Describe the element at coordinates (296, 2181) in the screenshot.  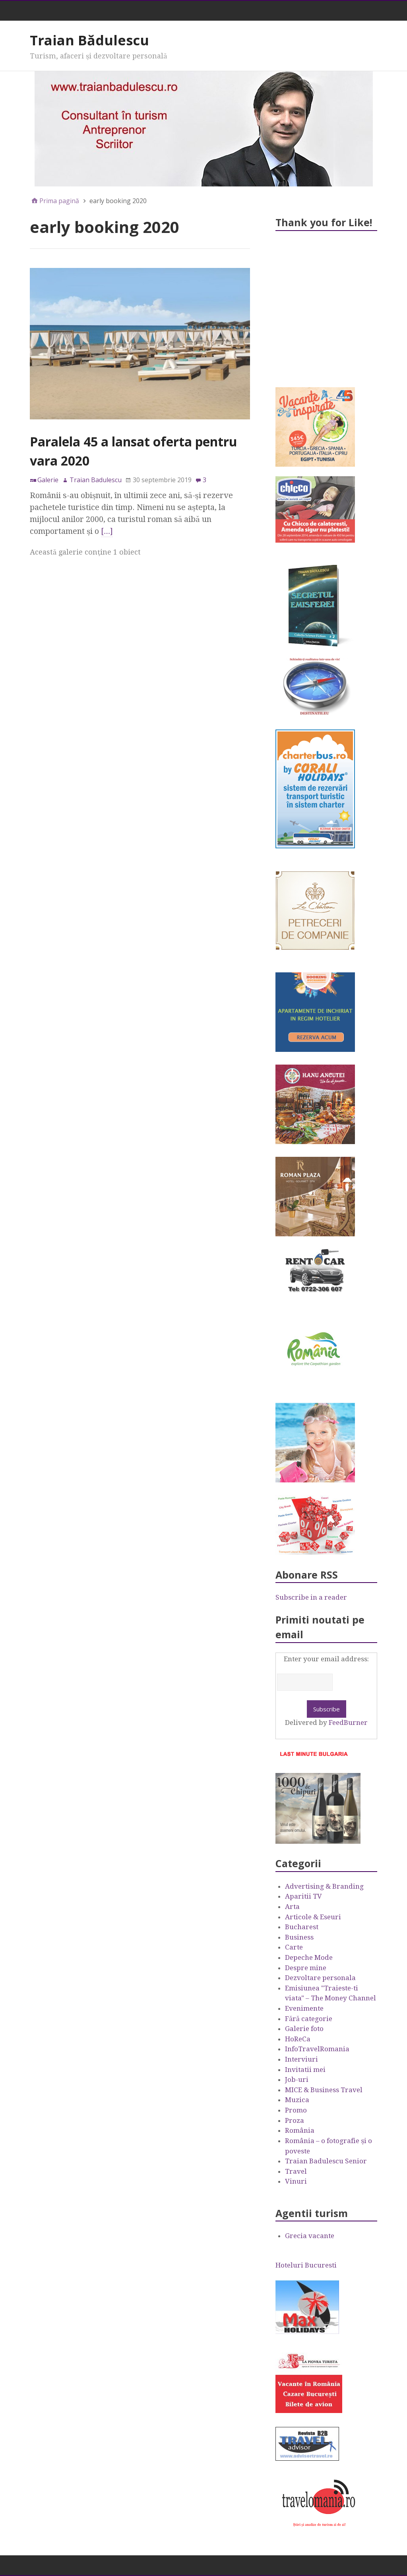
I see `Vinuri` at that location.